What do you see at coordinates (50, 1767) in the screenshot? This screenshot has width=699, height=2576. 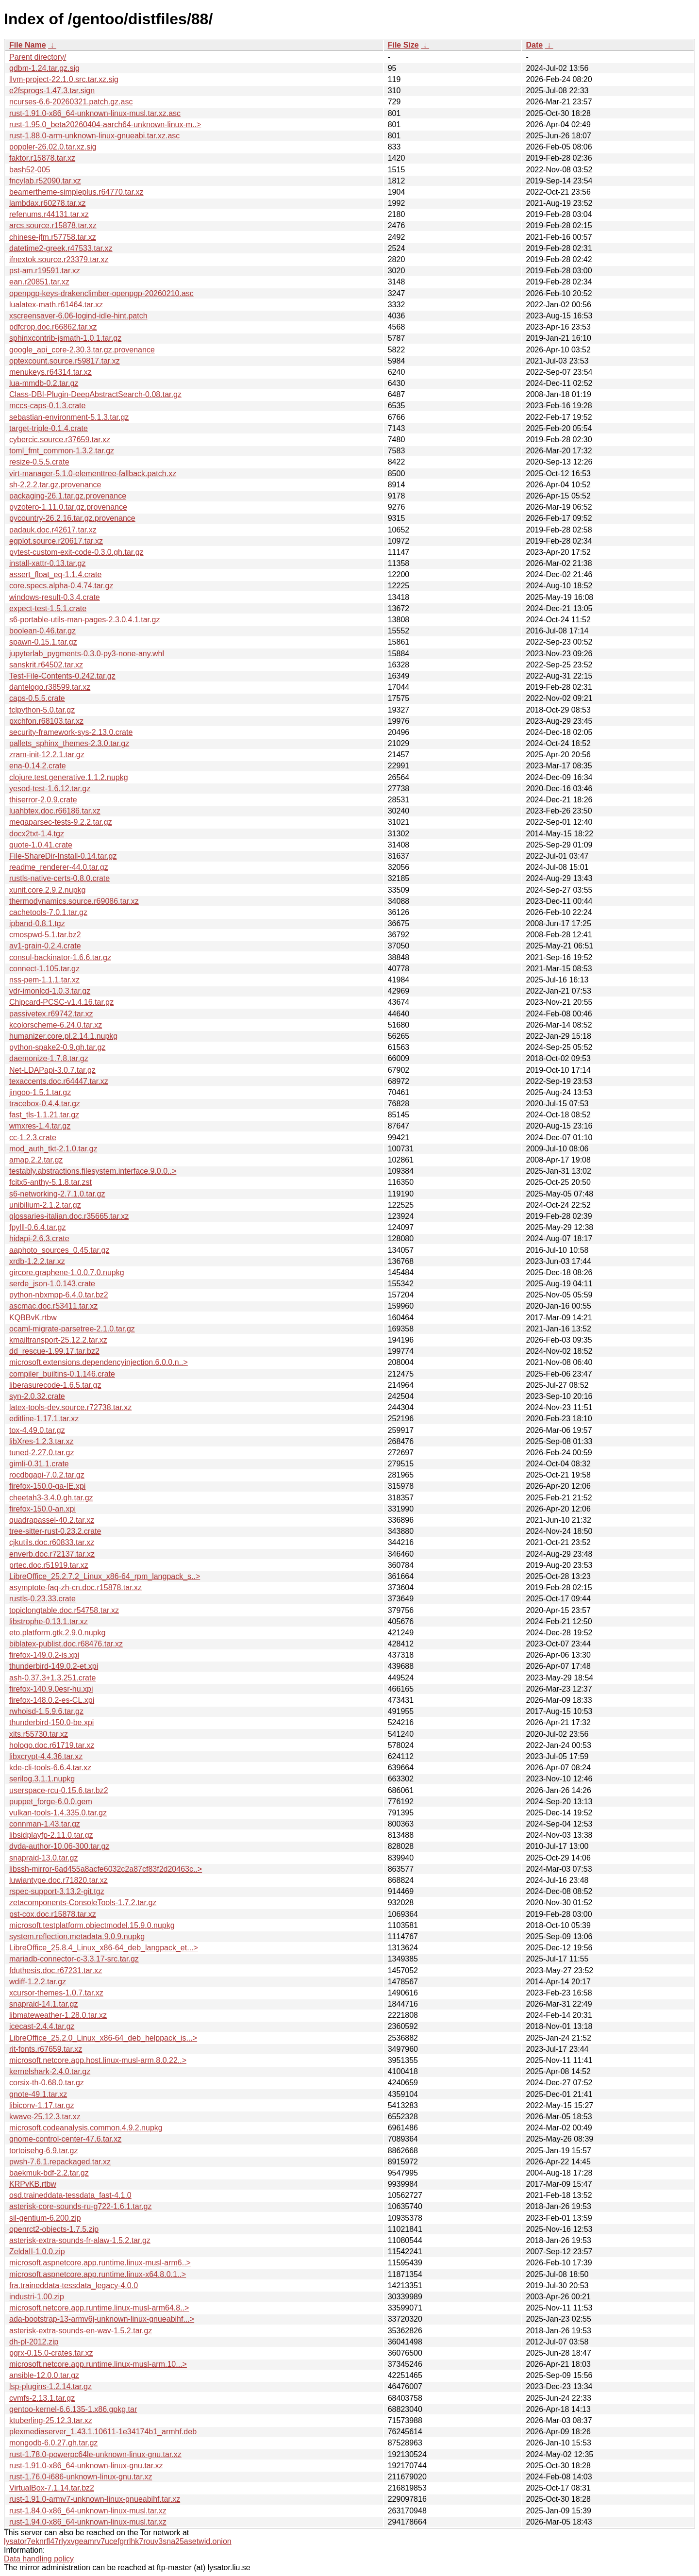 I see `kde-cli-tools-6.6.4.tar.xz` at bounding box center [50, 1767].